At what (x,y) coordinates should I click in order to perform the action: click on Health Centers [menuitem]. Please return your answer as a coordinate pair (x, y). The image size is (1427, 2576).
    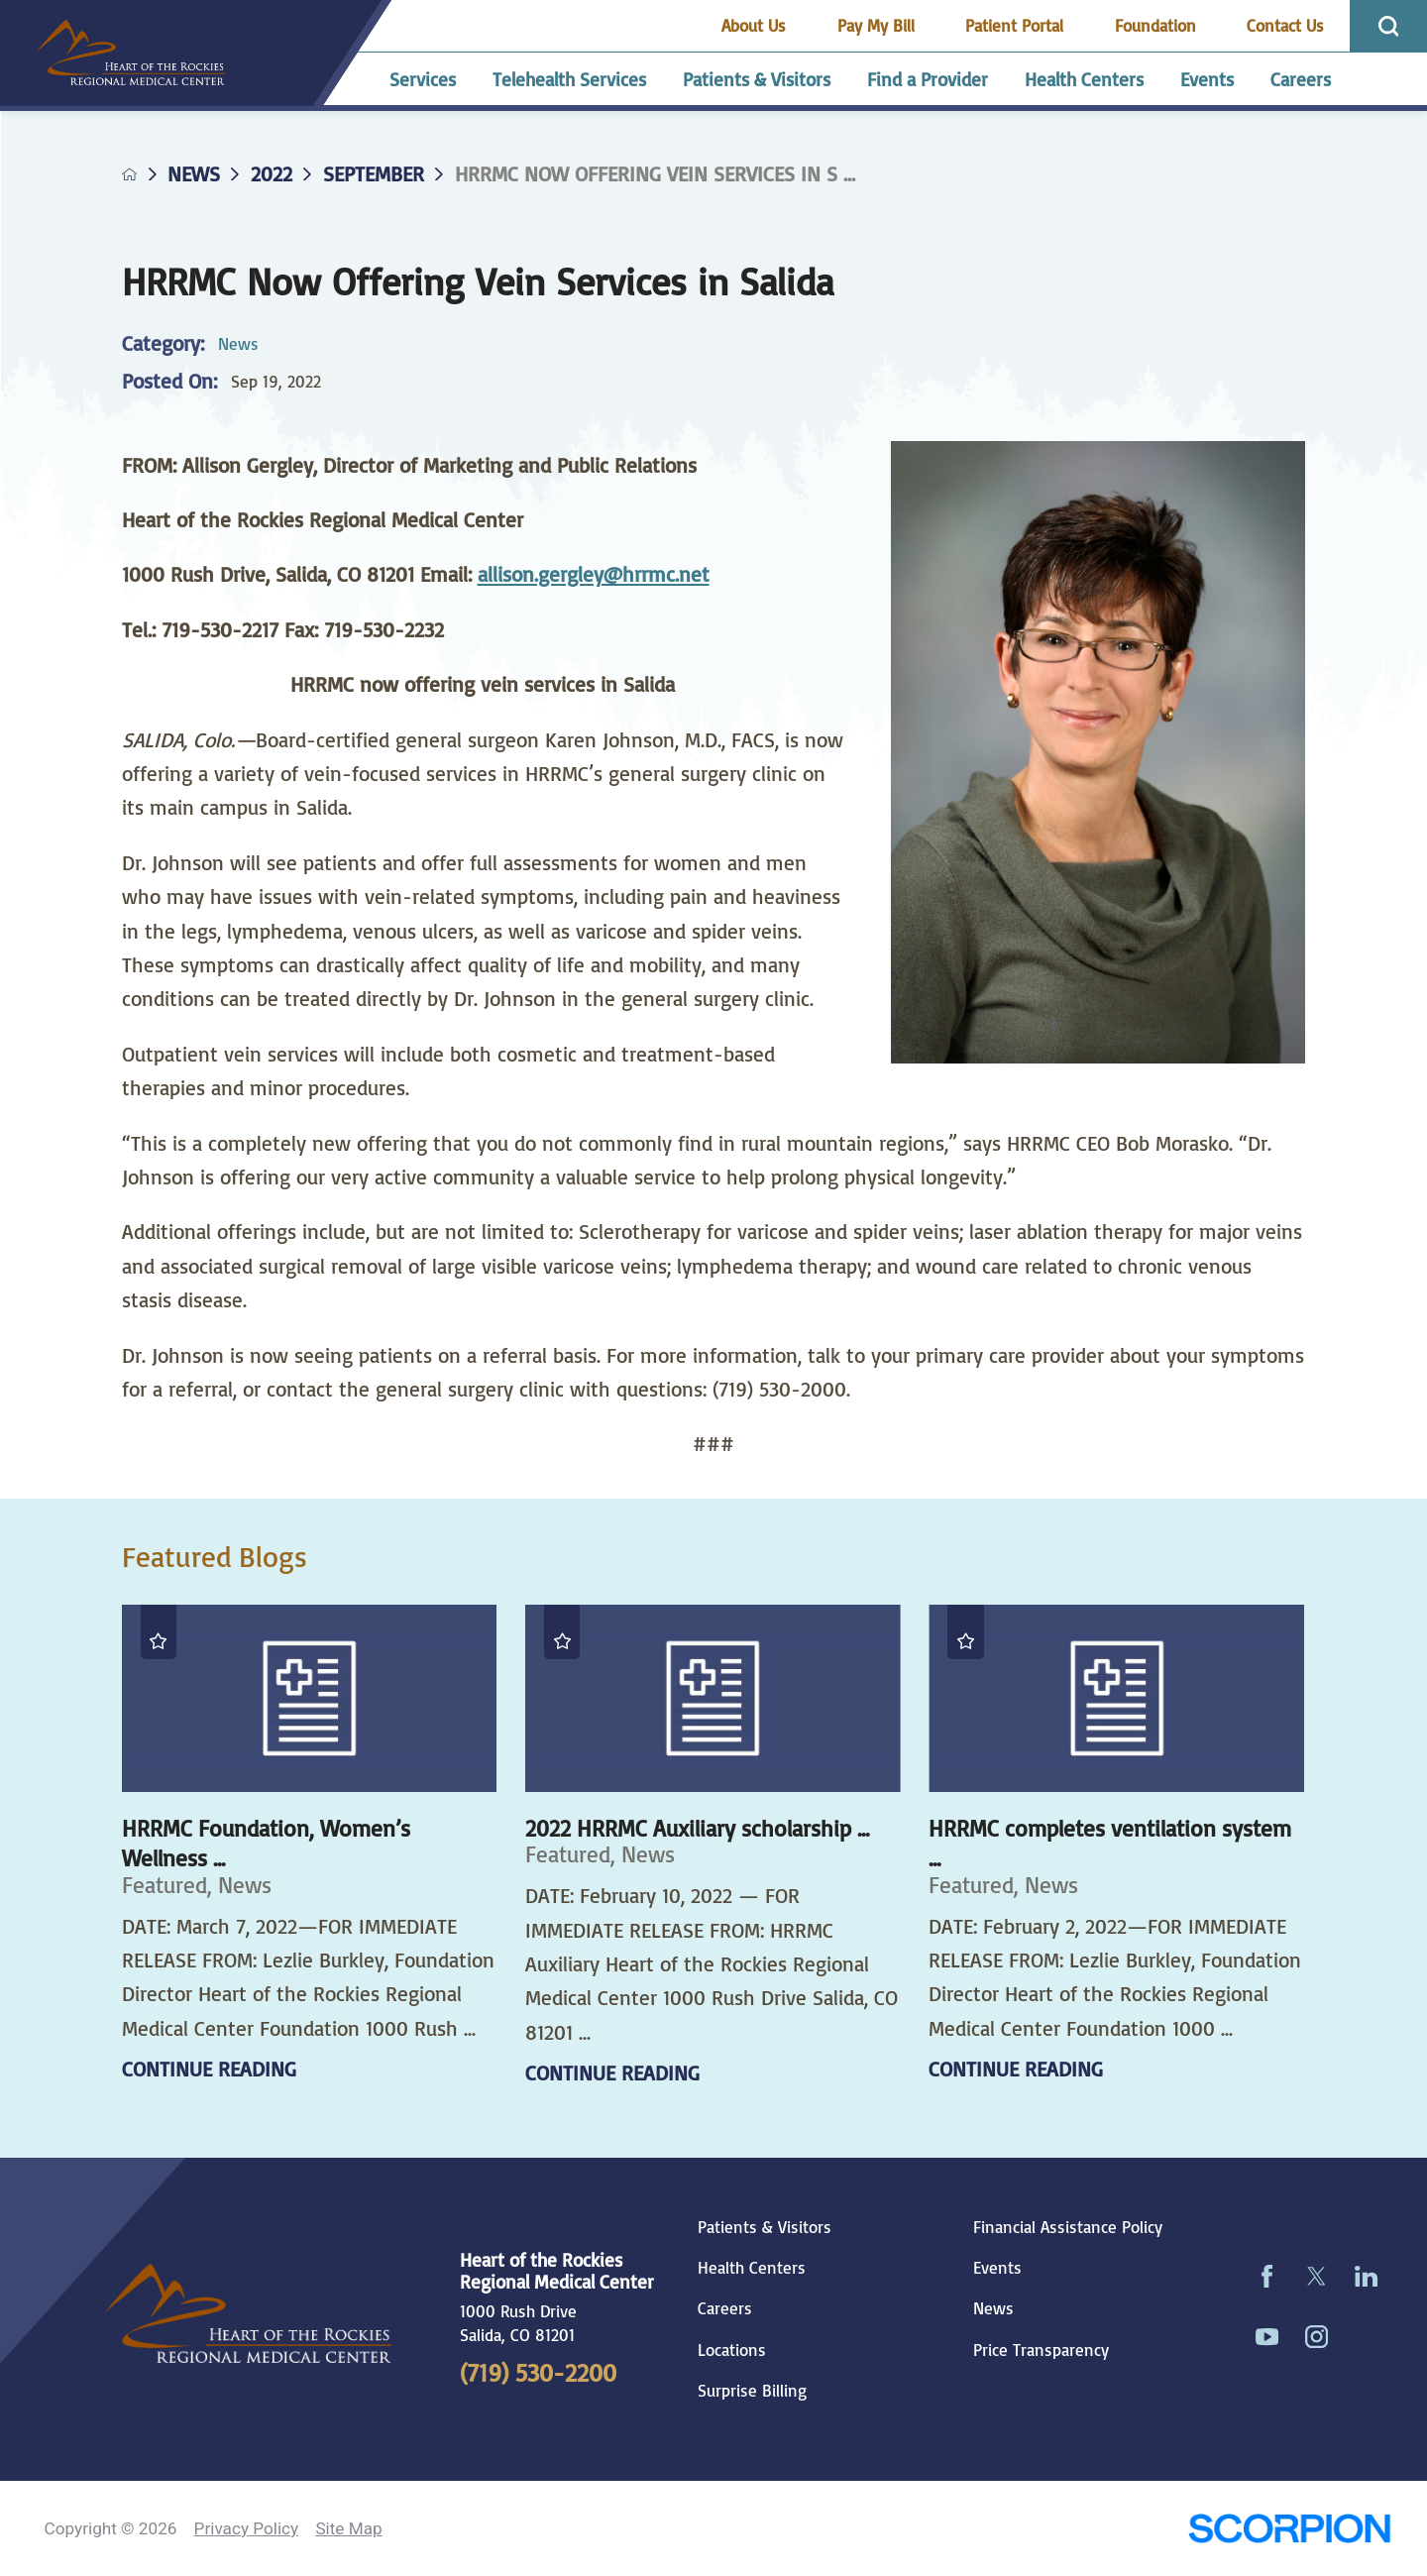
    Looking at the image, I should click on (1084, 79).